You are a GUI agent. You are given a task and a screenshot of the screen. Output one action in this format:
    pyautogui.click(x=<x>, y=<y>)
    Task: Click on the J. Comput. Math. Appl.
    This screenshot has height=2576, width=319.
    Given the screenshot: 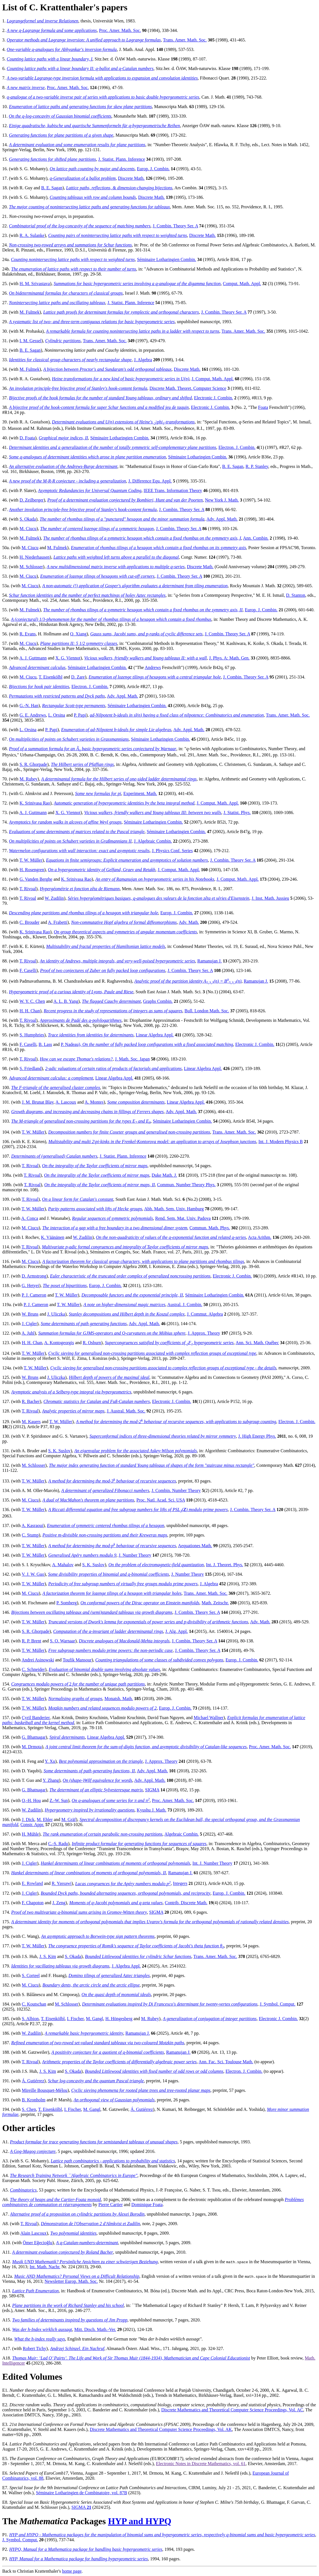 What is the action you would take?
    pyautogui.click(x=213, y=378)
    